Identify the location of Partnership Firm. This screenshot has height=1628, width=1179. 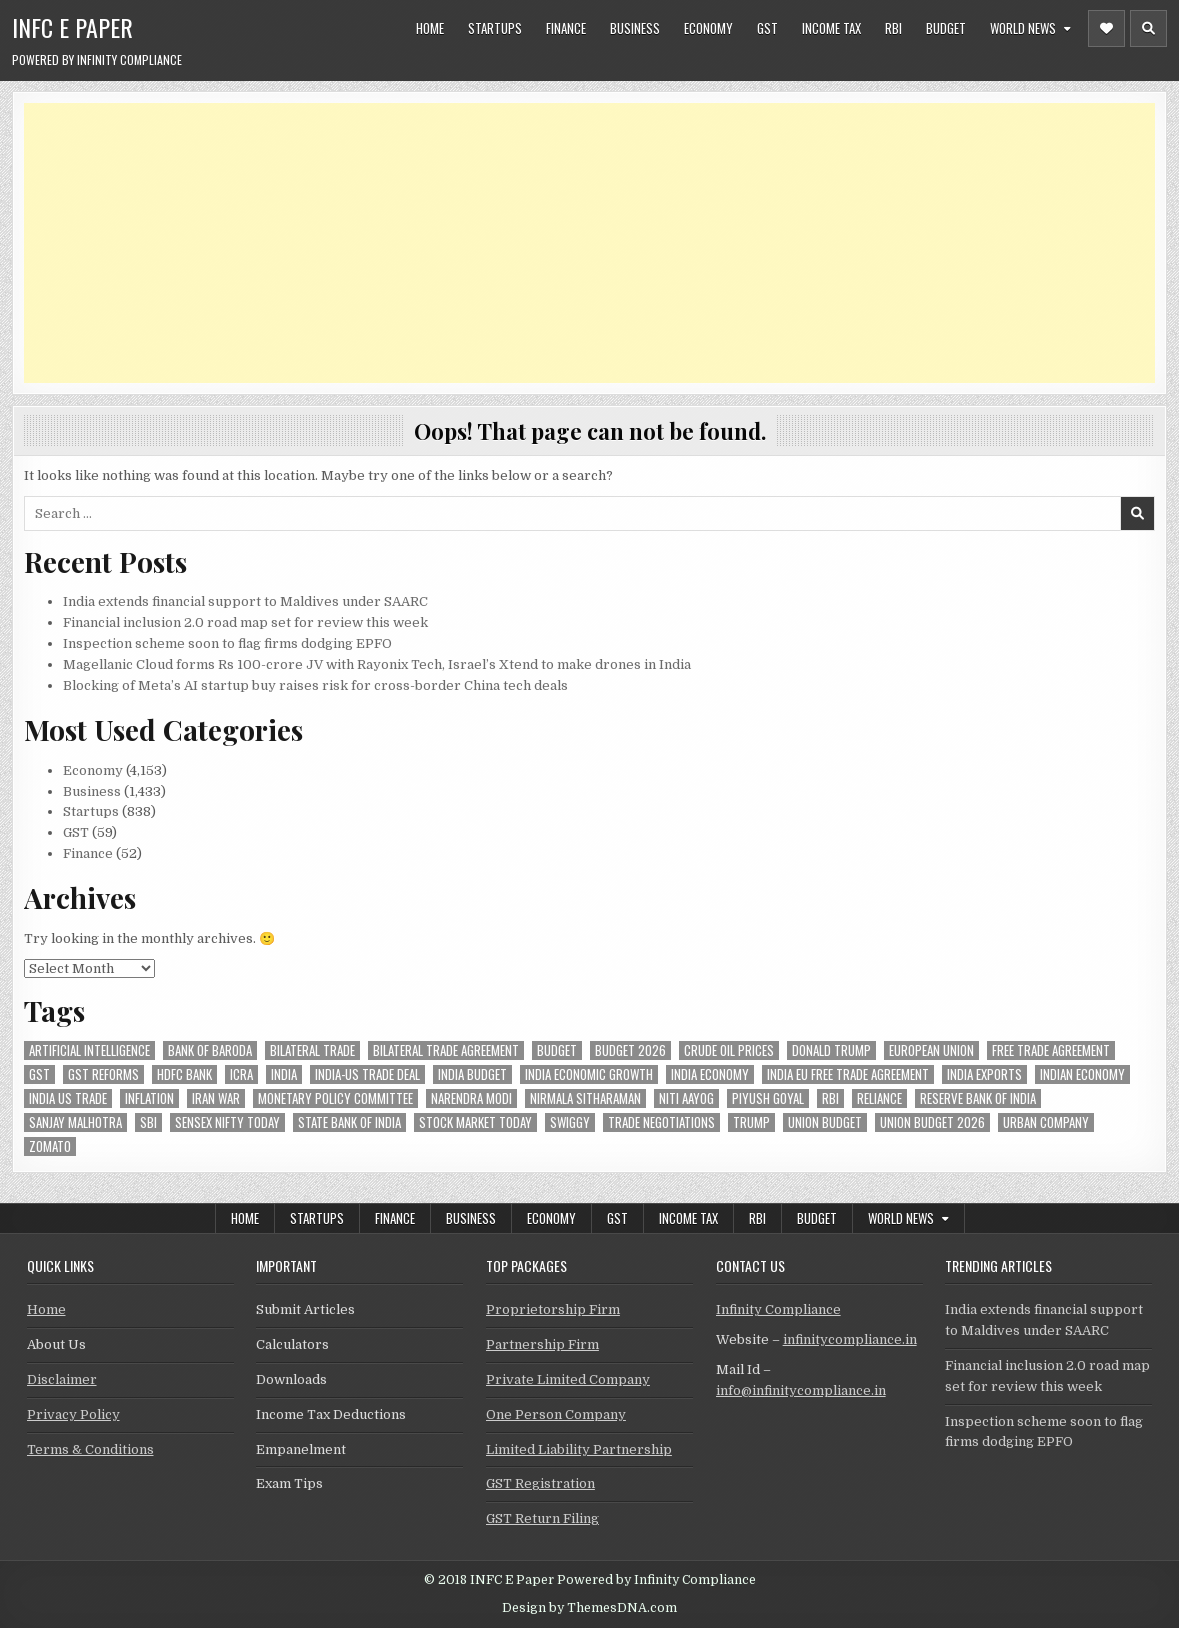
(542, 1344).